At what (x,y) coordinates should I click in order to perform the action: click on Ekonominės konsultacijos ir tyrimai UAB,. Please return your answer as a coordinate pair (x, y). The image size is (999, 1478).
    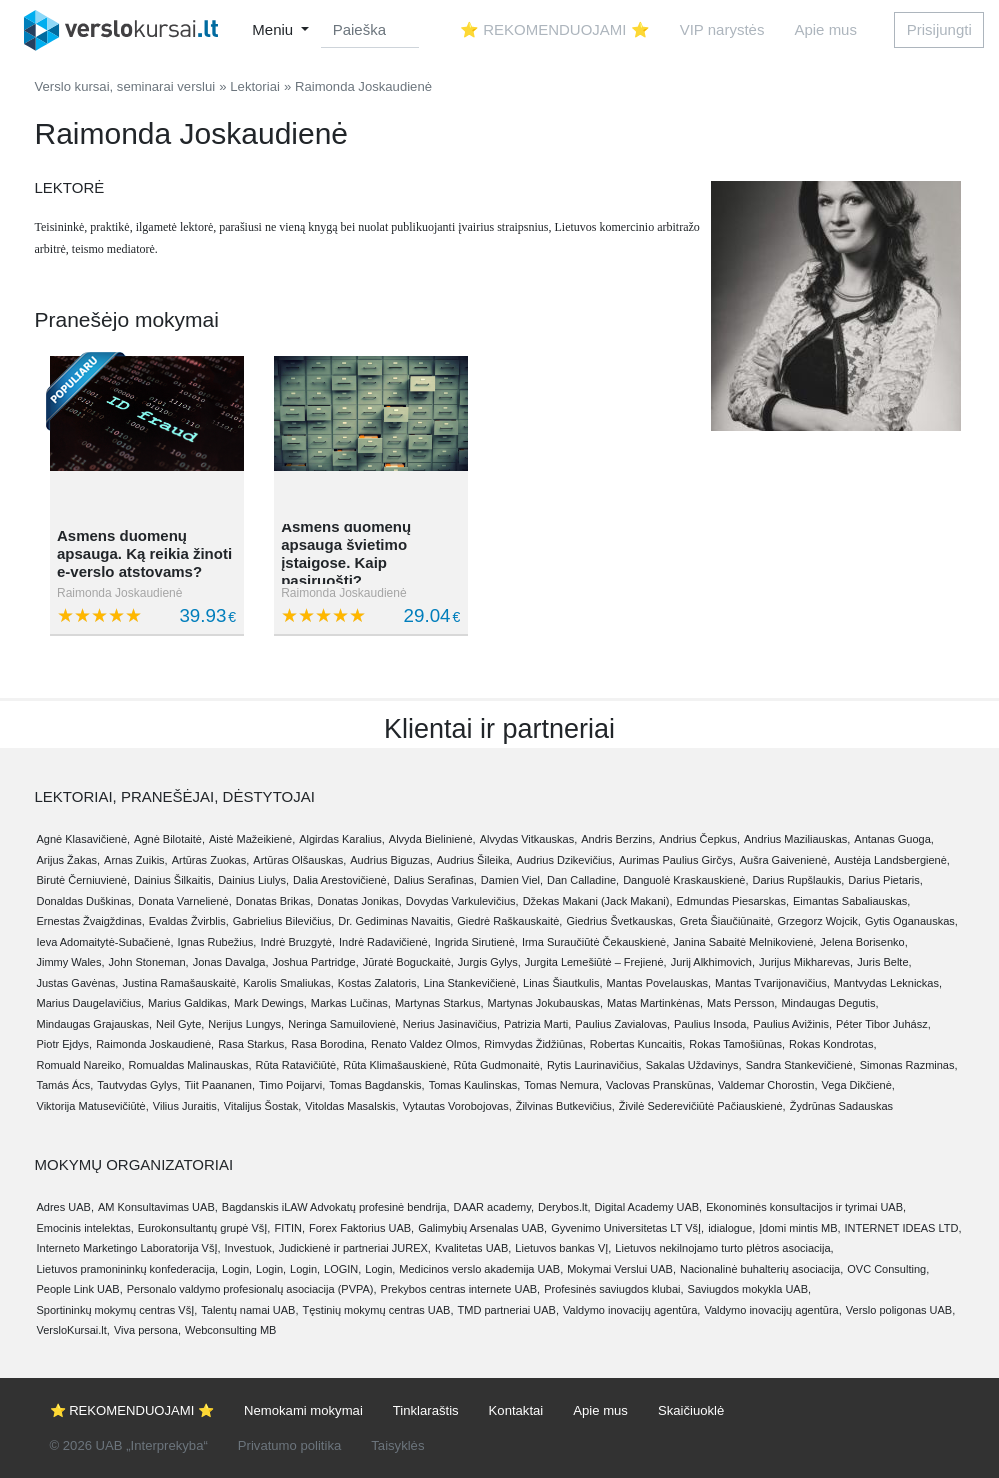
    Looking at the image, I should click on (806, 1207).